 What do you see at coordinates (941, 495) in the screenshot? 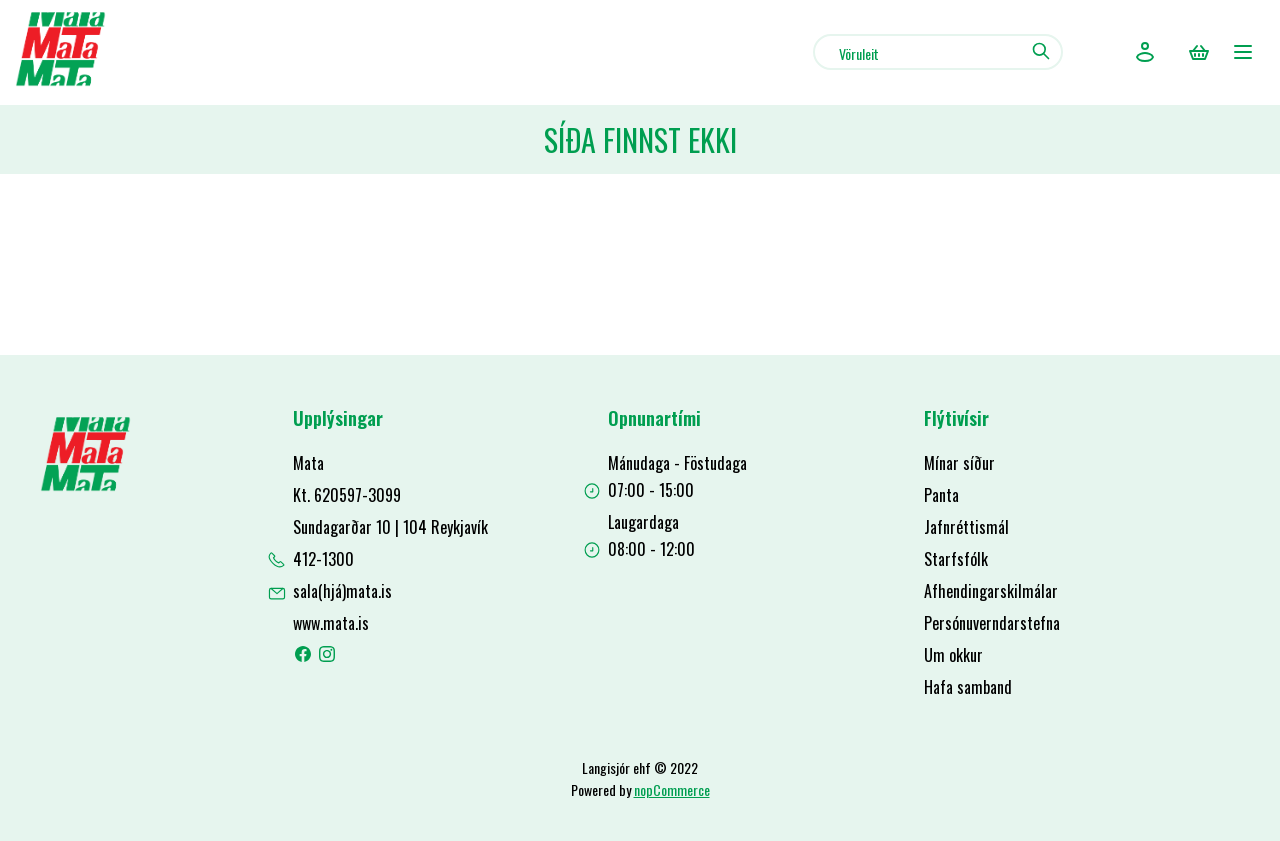
I see `Panta` at bounding box center [941, 495].